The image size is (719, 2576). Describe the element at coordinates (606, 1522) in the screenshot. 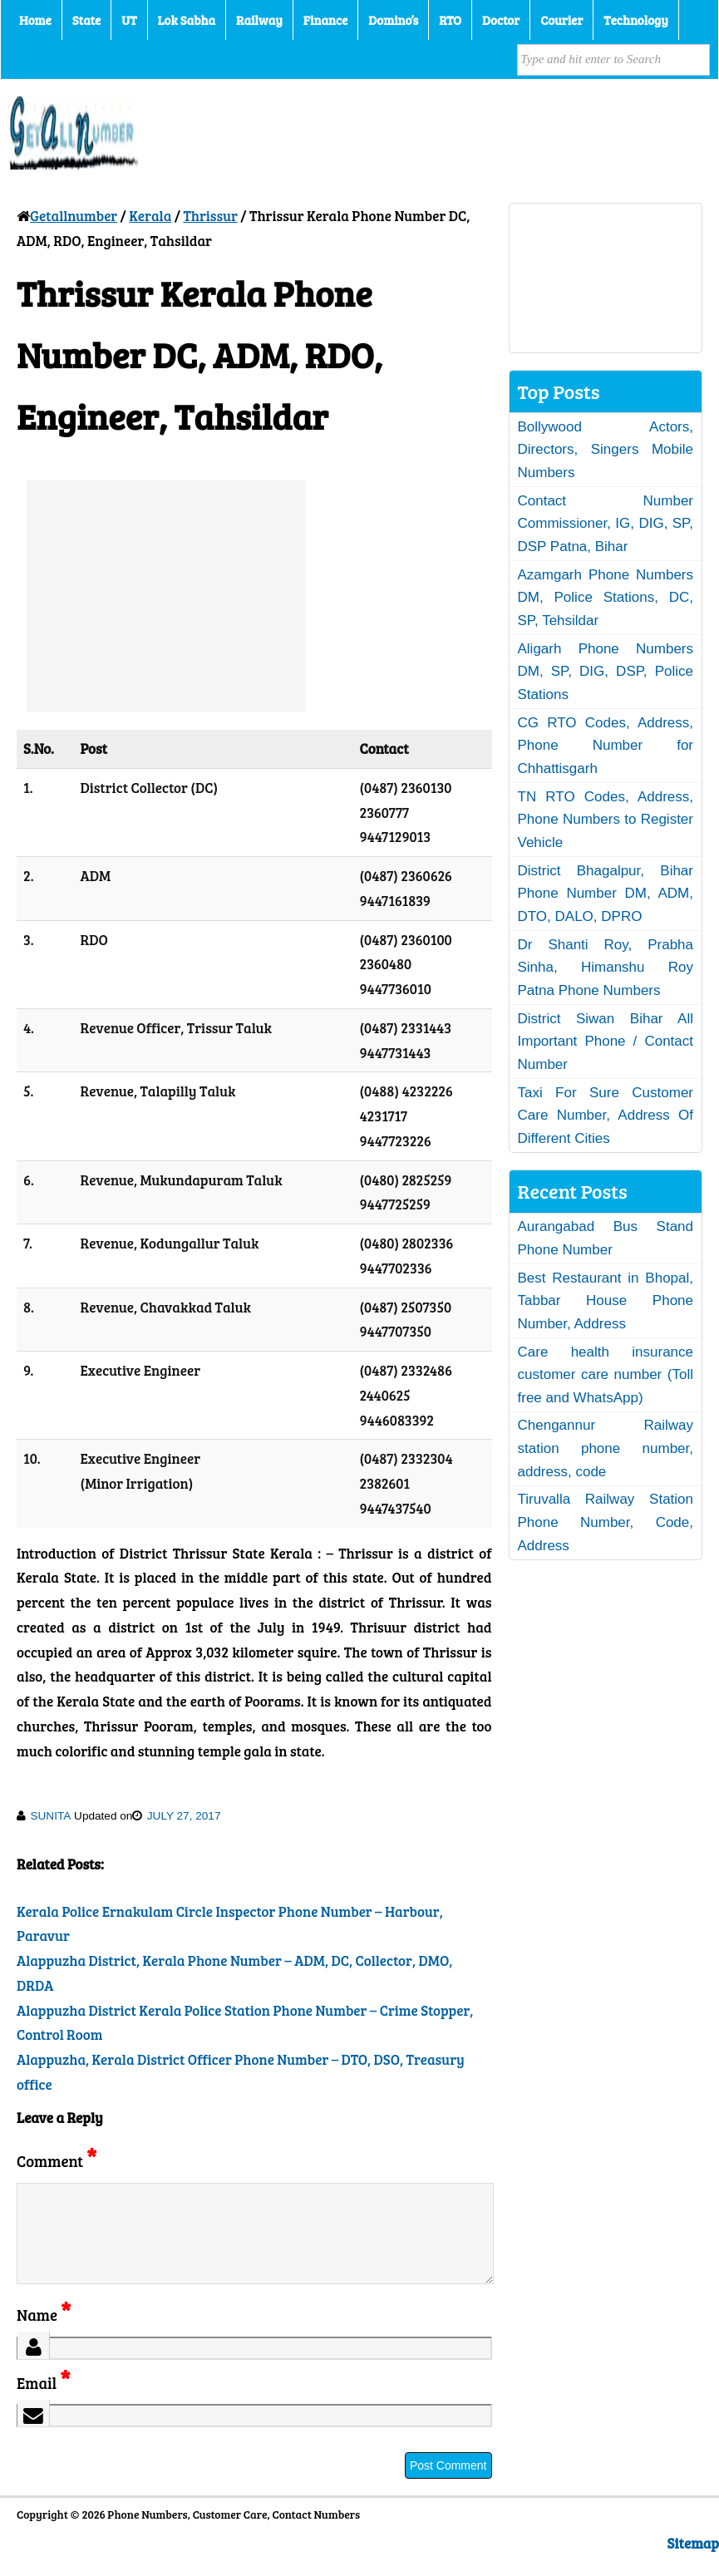

I see `Tiruvalla Railway Station Phone Number, Code, Address` at that location.